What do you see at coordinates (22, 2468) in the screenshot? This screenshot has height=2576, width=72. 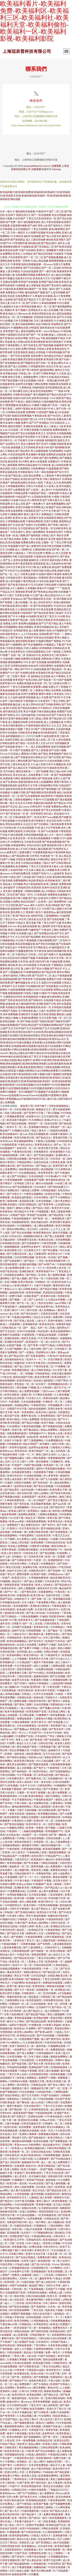 I see `亚洲午夜剧场` at bounding box center [22, 2468].